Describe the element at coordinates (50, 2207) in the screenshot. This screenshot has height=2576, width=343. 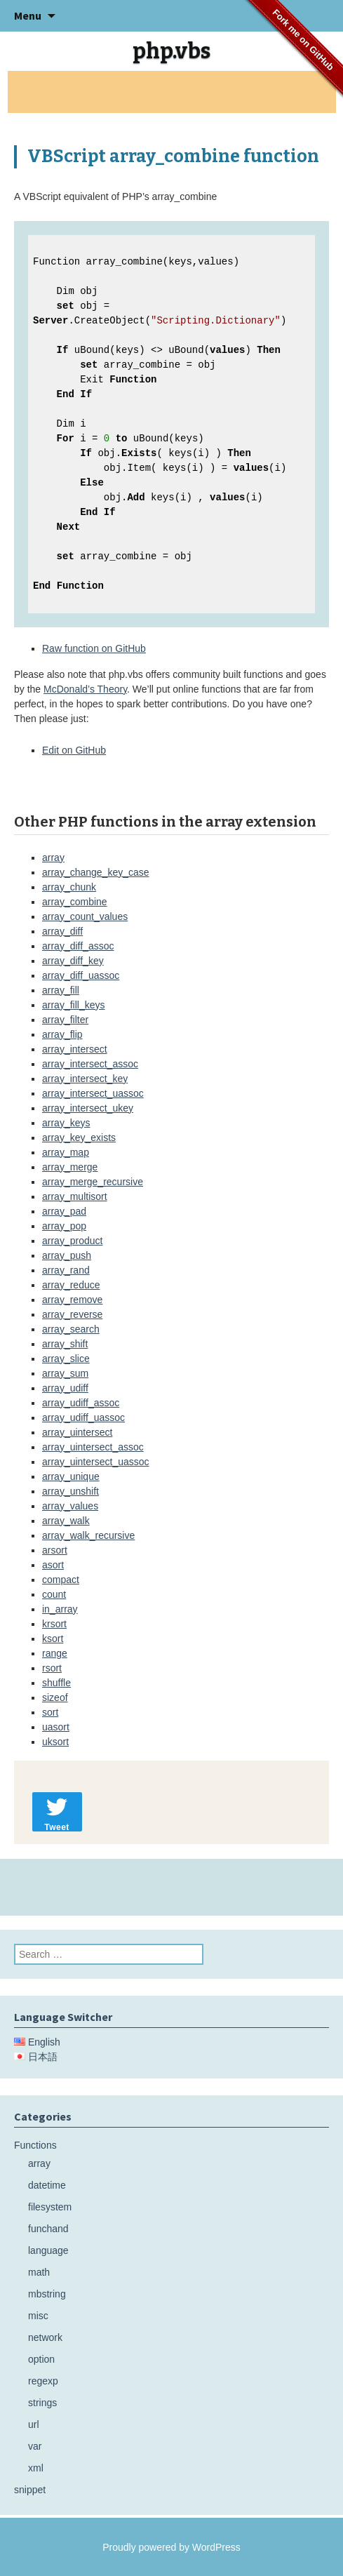
I see `filesystem` at that location.